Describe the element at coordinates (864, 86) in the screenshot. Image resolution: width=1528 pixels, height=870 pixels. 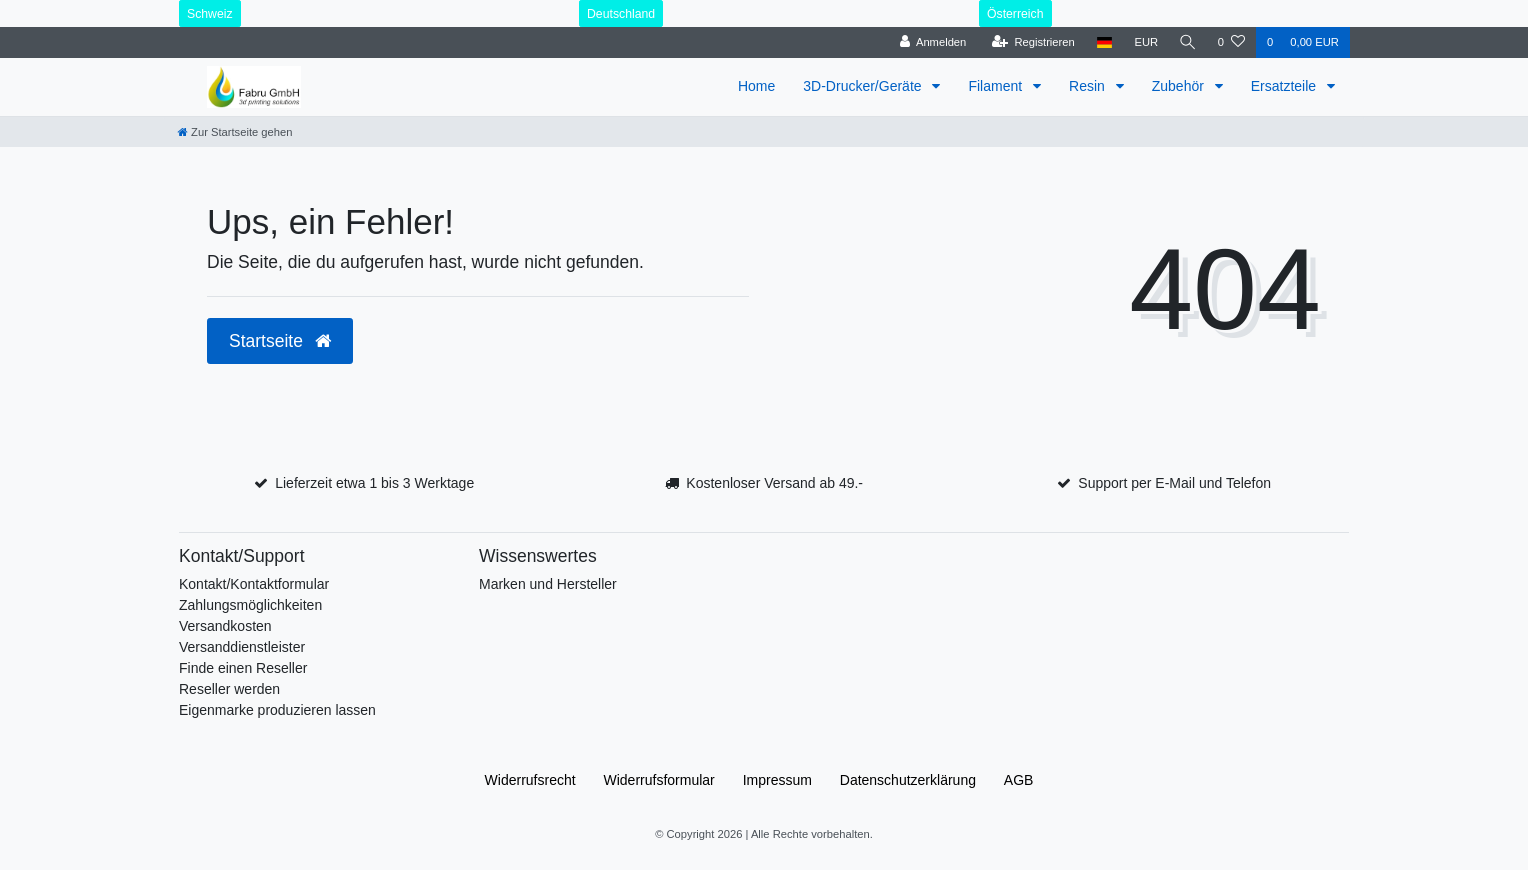
I see `3D-Drucker/Geräte` at that location.